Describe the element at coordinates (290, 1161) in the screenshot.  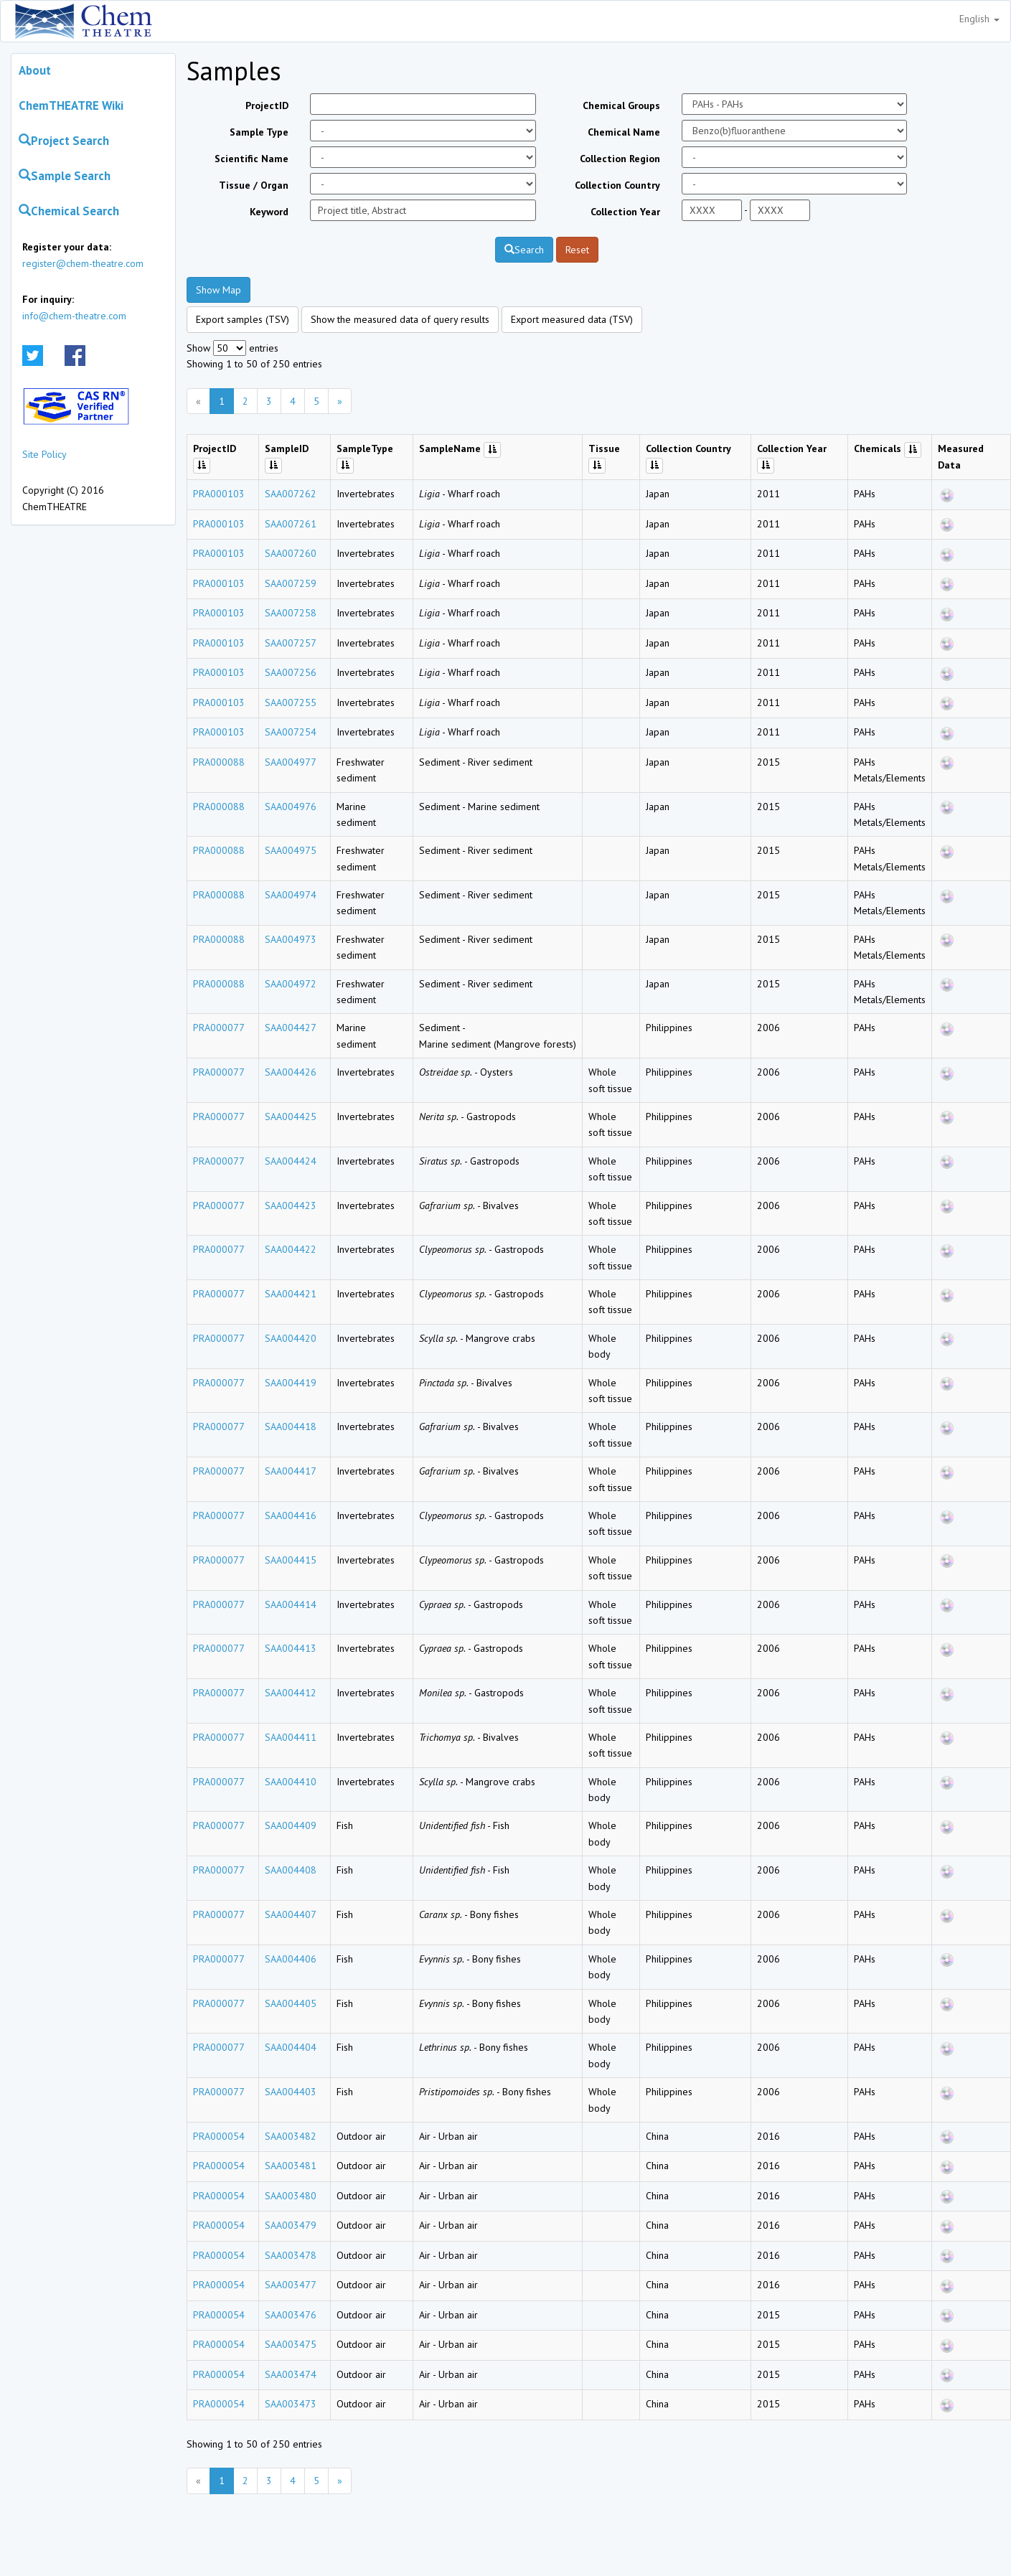
I see `SAA004424` at that location.